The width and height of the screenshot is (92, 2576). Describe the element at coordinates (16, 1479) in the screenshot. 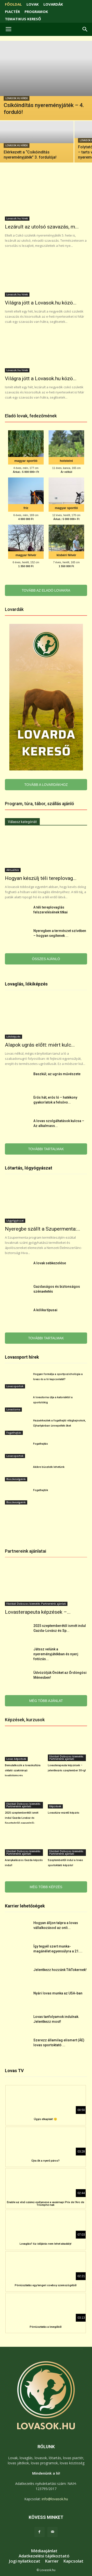

I see `Büszkeségeink` at that location.